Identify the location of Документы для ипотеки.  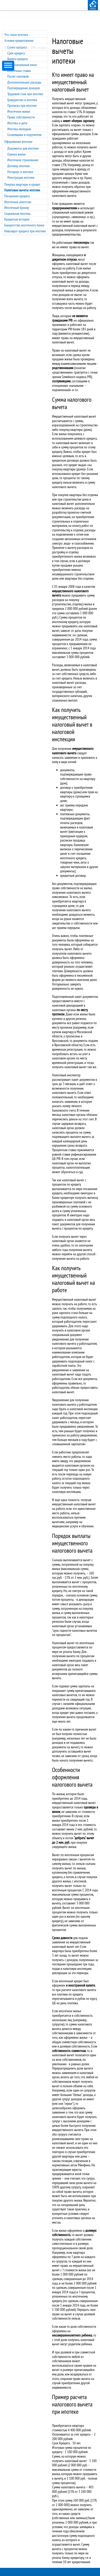
(23, 148).